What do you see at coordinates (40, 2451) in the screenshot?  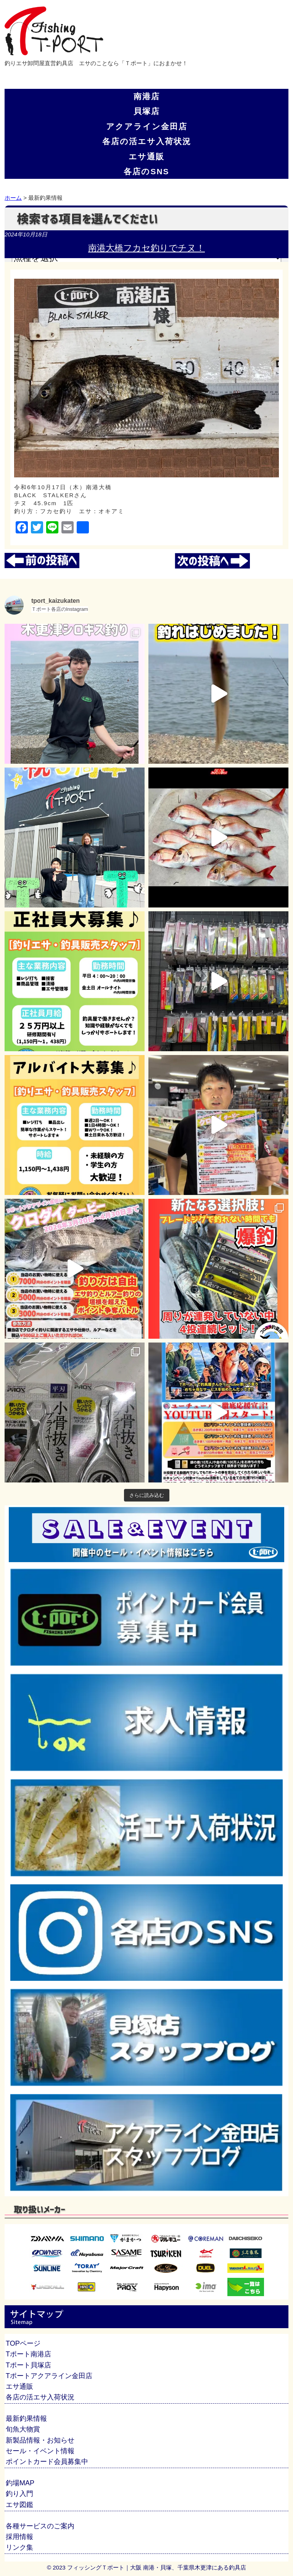 I see `セール・イベント情報` at bounding box center [40, 2451].